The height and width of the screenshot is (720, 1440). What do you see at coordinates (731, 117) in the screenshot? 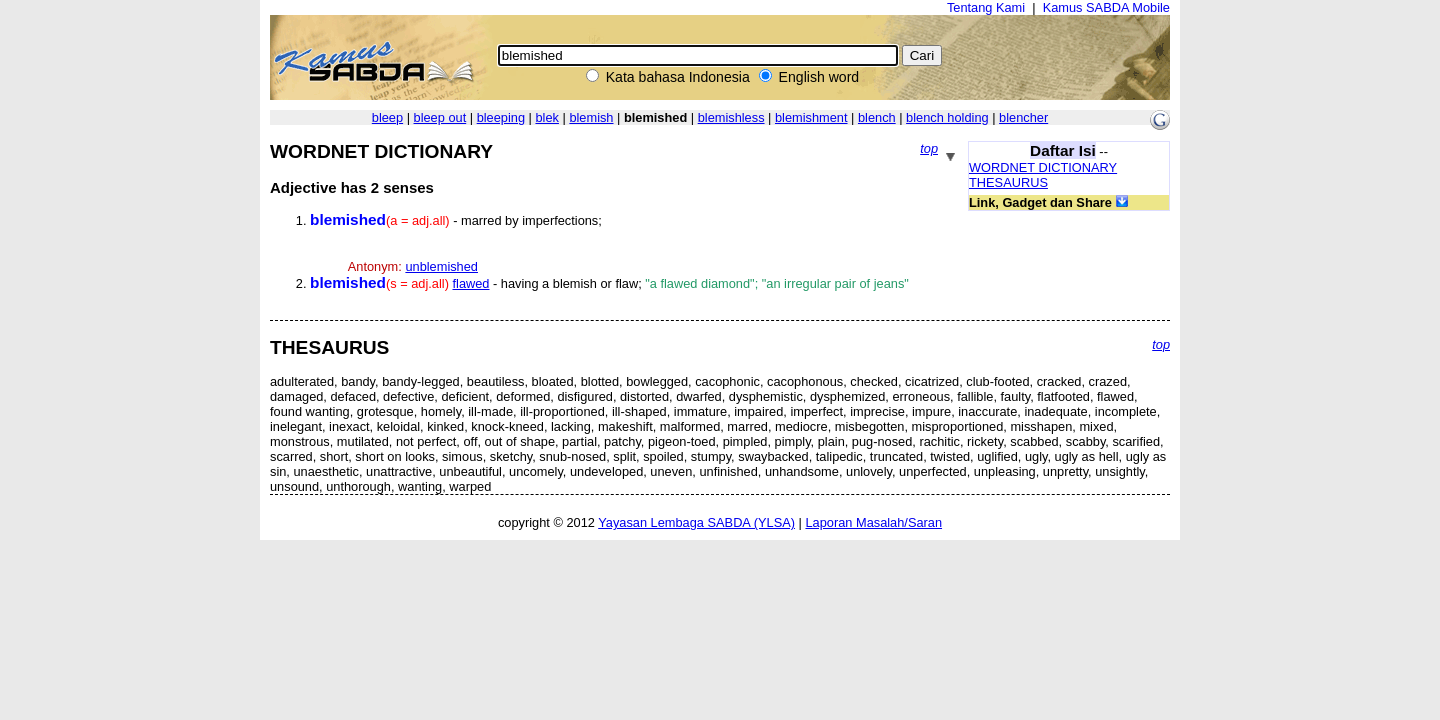
I see `blemishless` at bounding box center [731, 117].